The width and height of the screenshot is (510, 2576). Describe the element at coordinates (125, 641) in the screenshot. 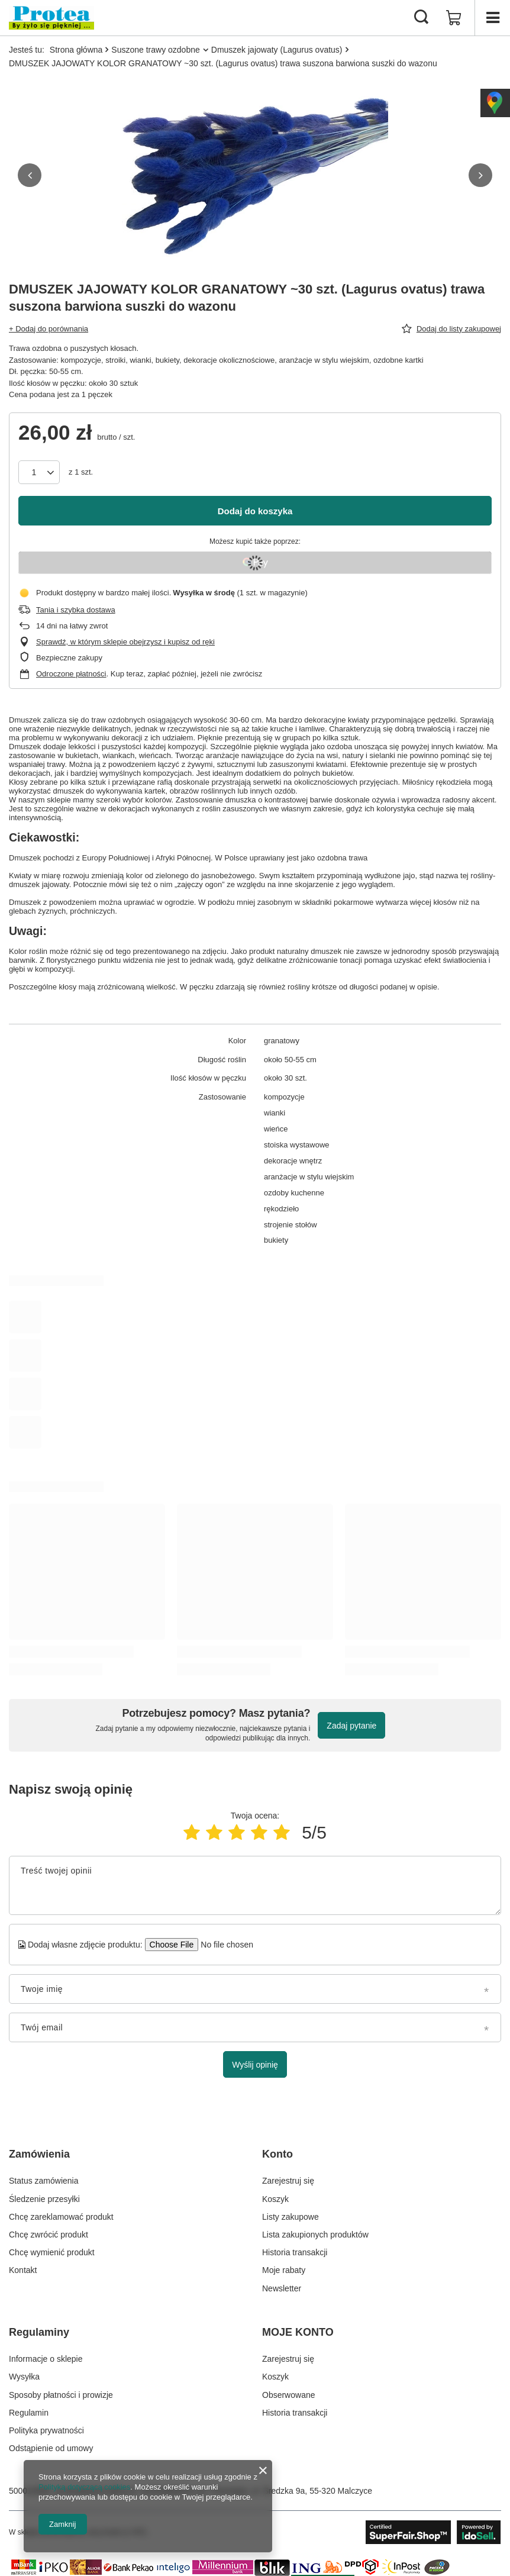

I see `Sprawdź, w którym sklepie obejrzysz i kupisz od ręki` at that location.